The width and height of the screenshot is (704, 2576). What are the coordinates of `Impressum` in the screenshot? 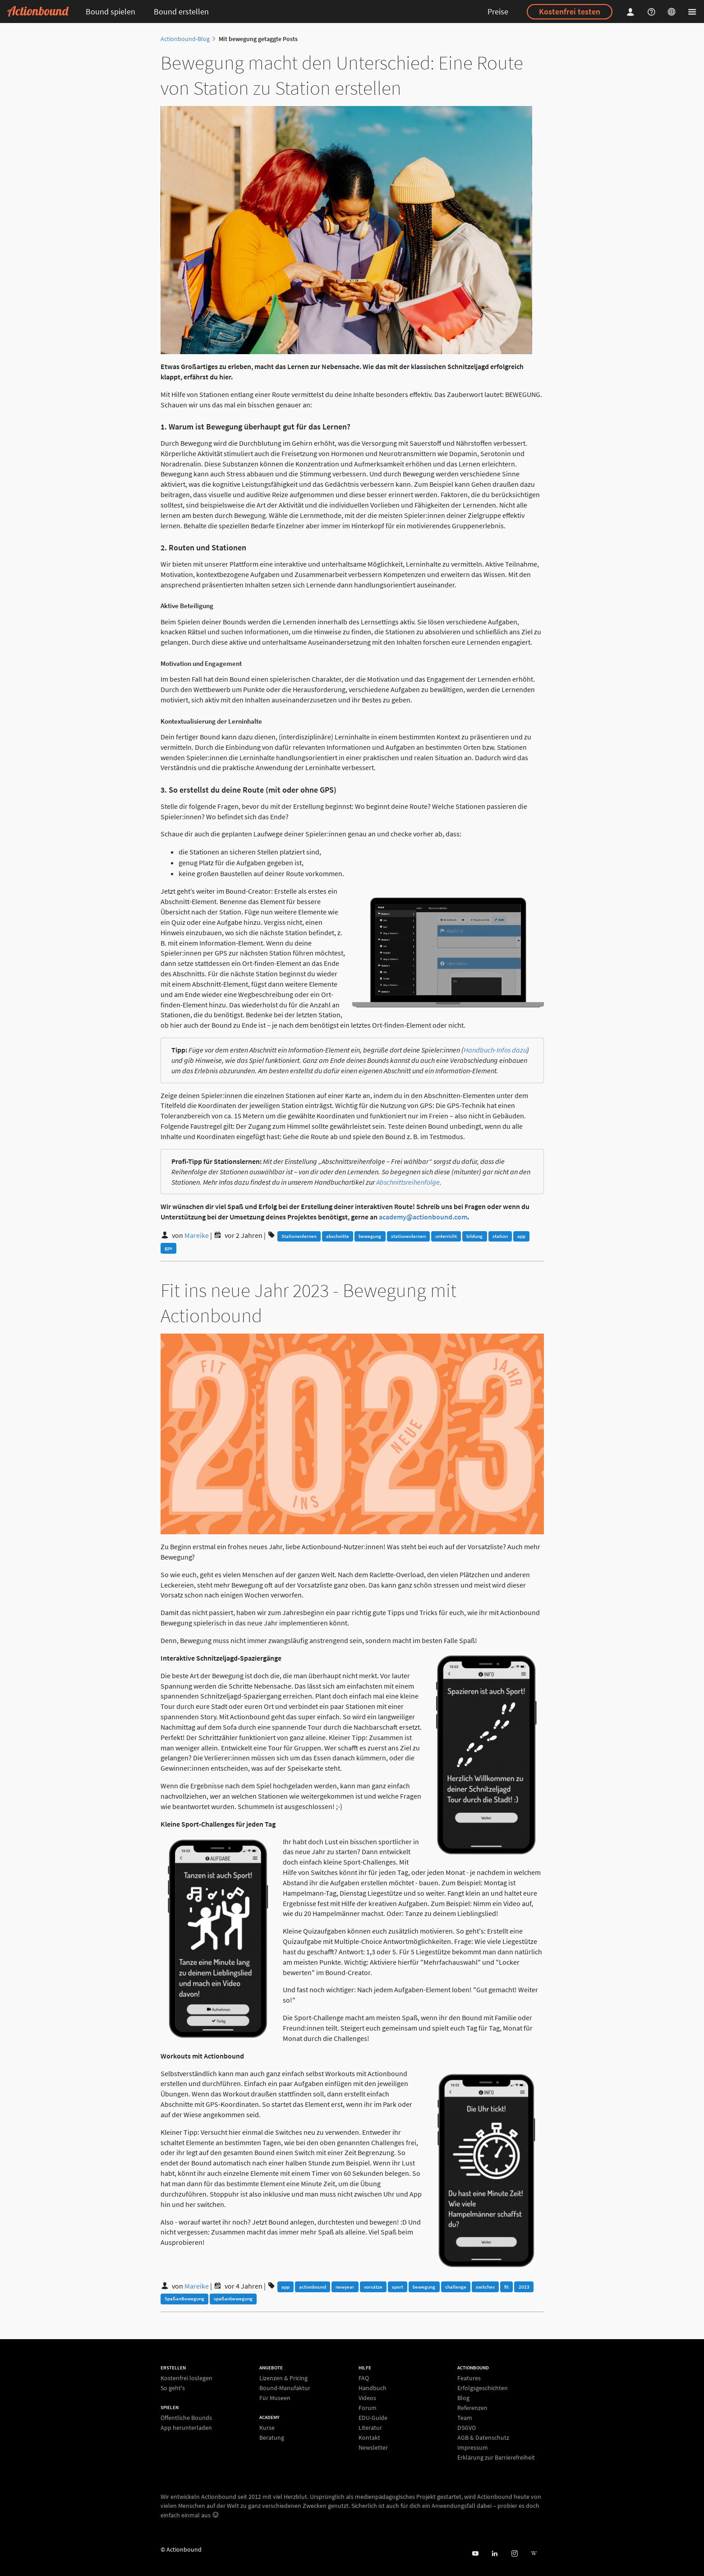 It's located at (472, 2447).